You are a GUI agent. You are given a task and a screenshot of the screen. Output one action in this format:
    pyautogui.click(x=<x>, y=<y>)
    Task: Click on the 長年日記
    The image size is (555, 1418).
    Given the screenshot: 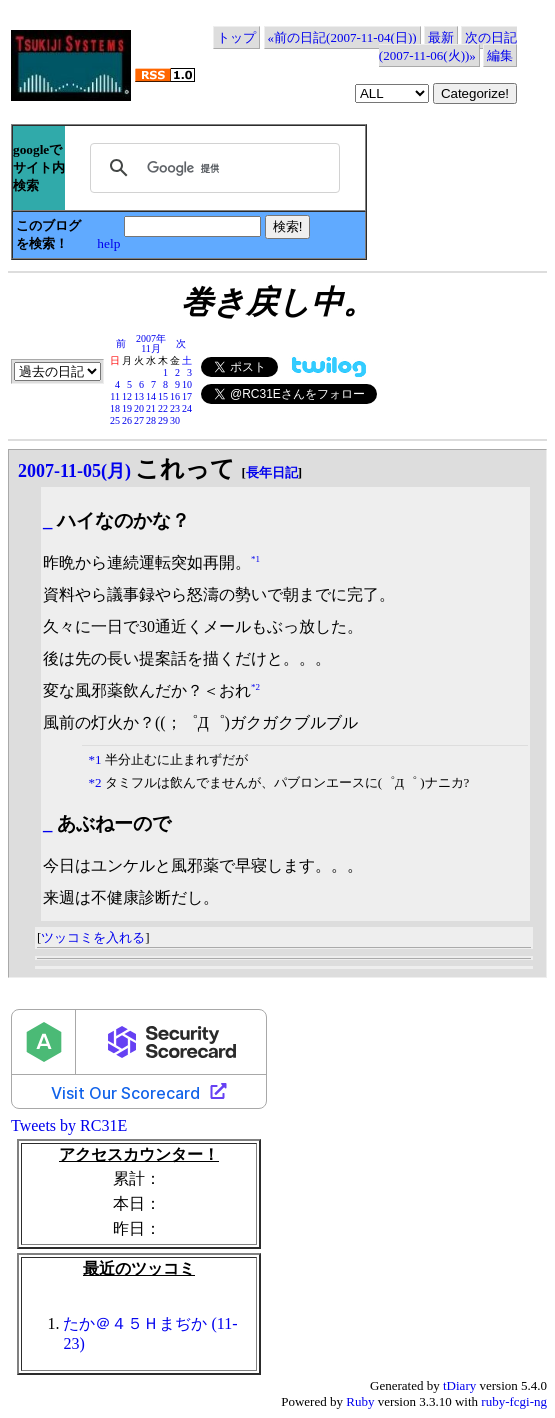 What is the action you would take?
    pyautogui.click(x=272, y=472)
    